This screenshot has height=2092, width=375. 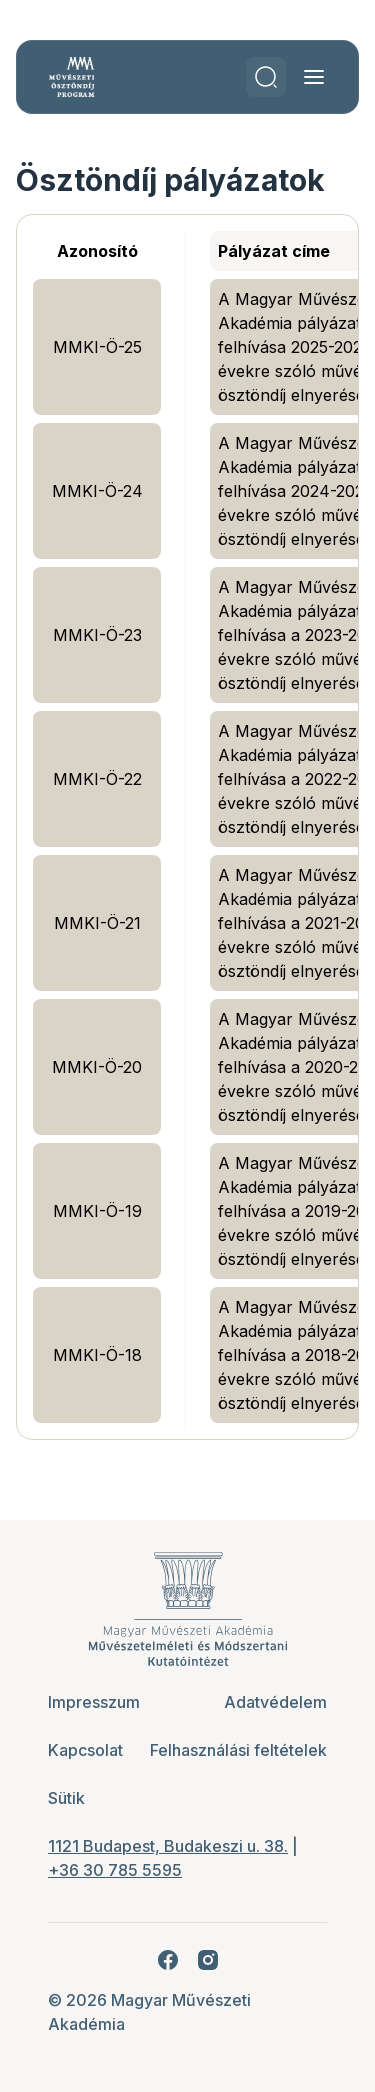 I want to click on Sütik, so click(x=66, y=1798).